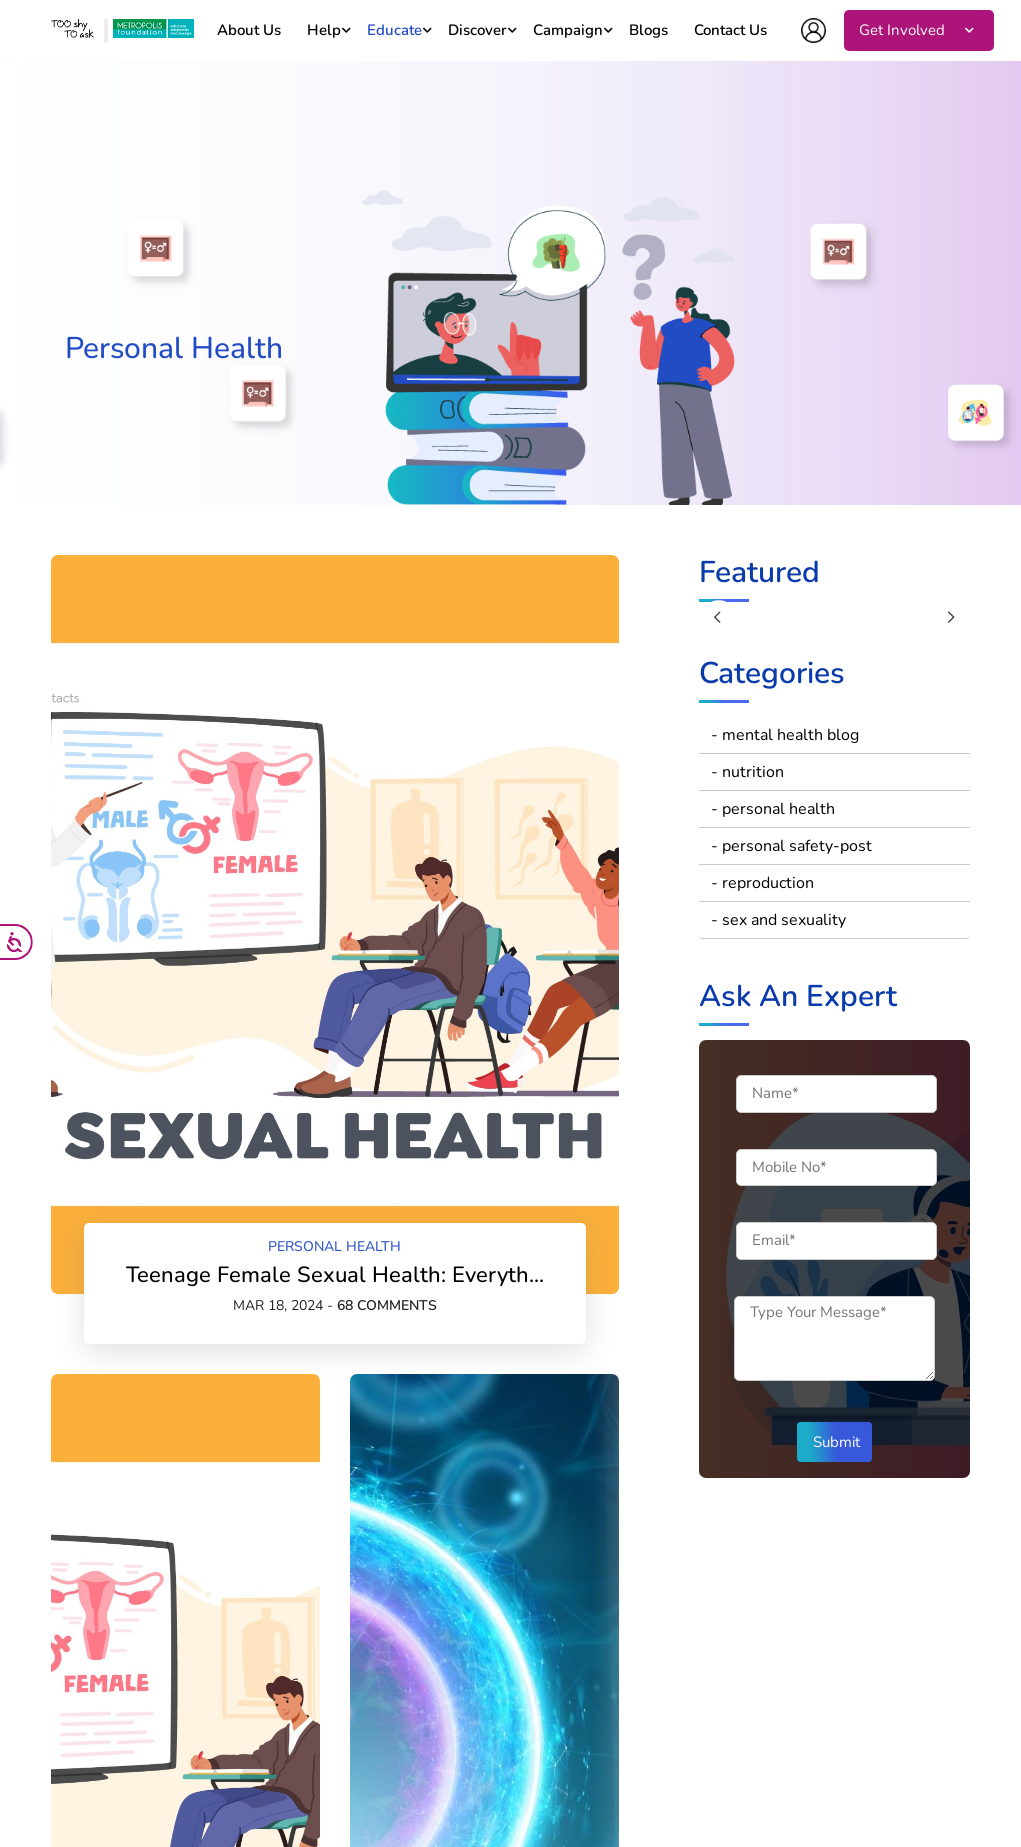  What do you see at coordinates (778, 920) in the screenshot?
I see `- sex and sexuality` at bounding box center [778, 920].